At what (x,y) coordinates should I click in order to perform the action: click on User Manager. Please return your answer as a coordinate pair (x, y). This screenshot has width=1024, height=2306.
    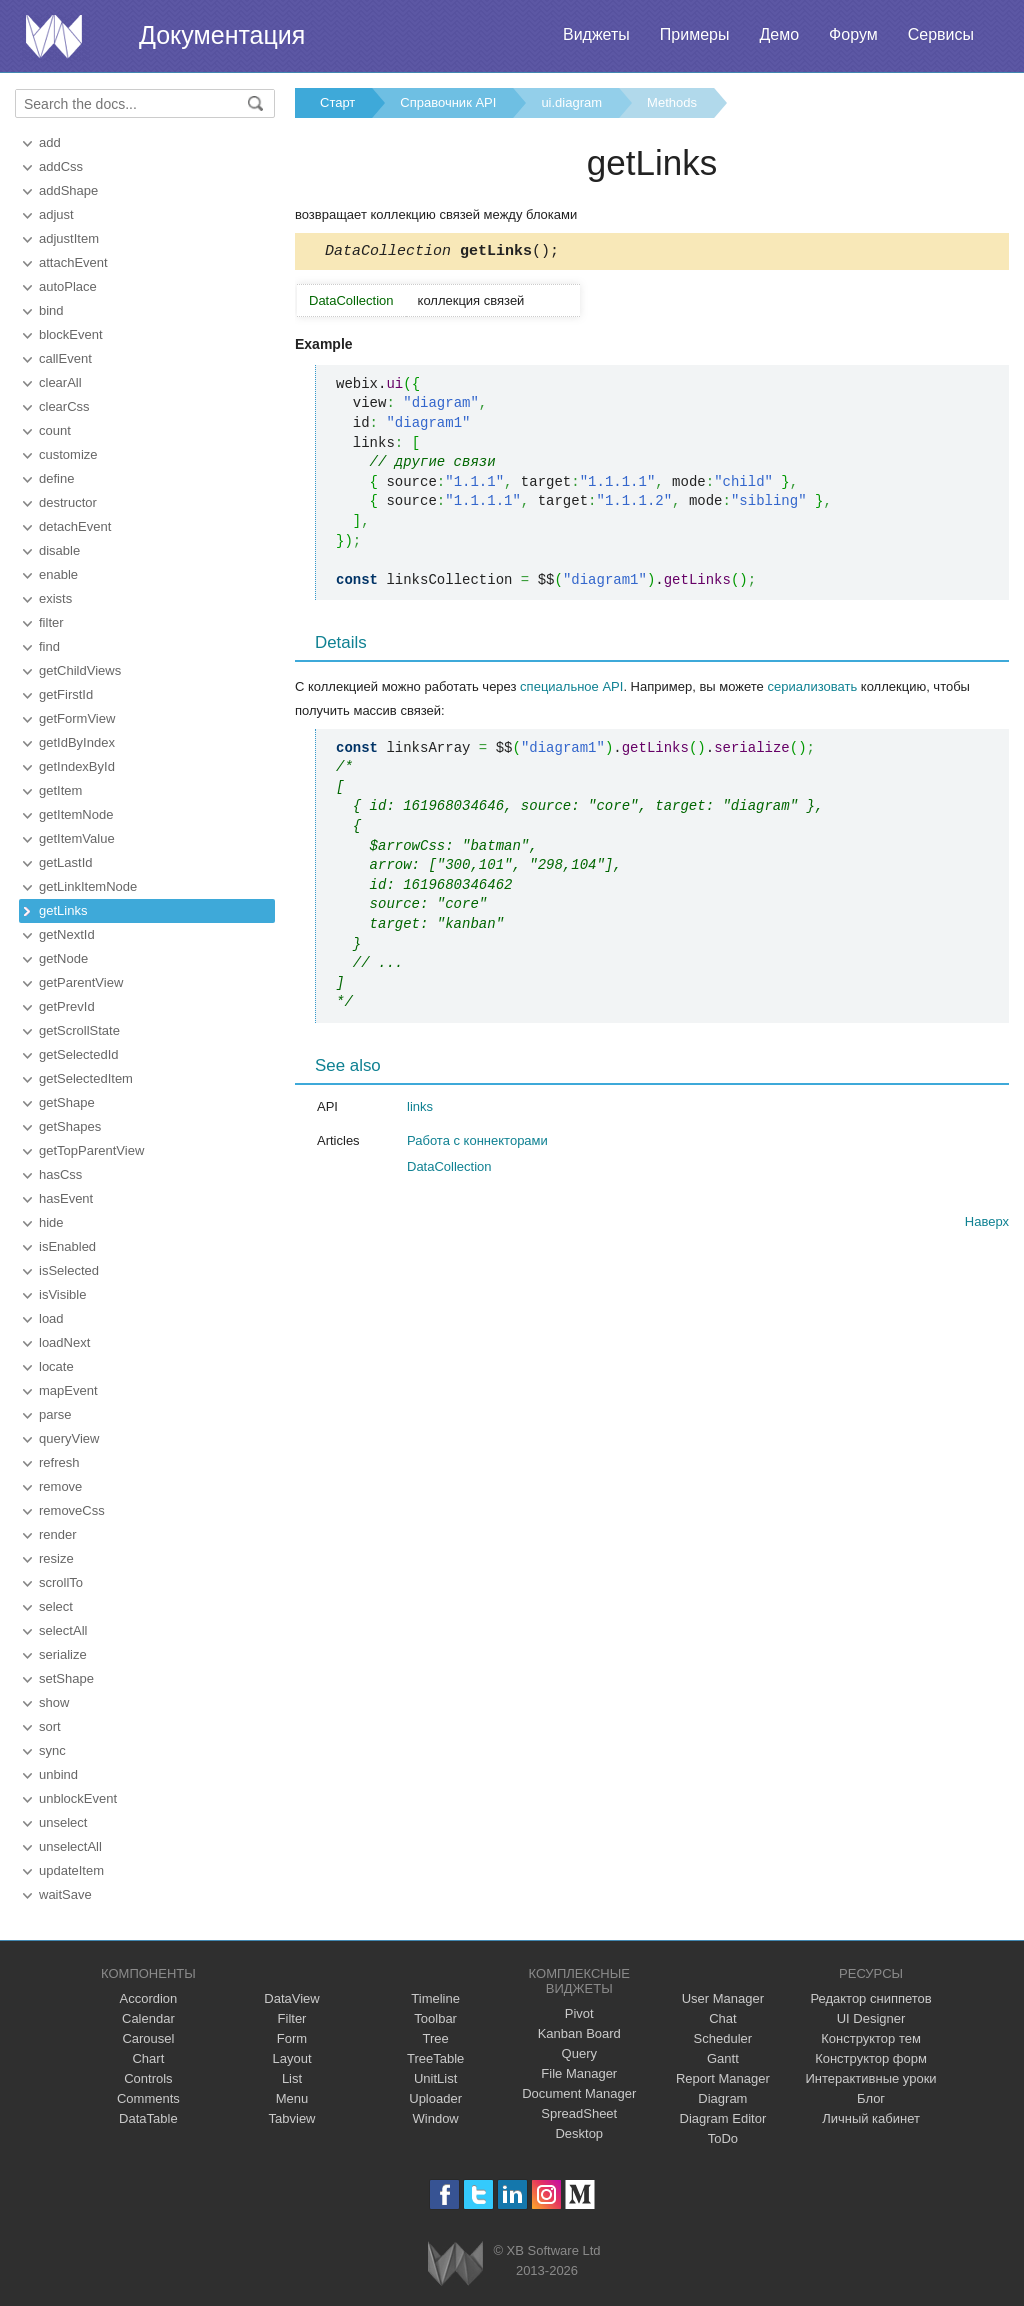
    Looking at the image, I should click on (723, 1998).